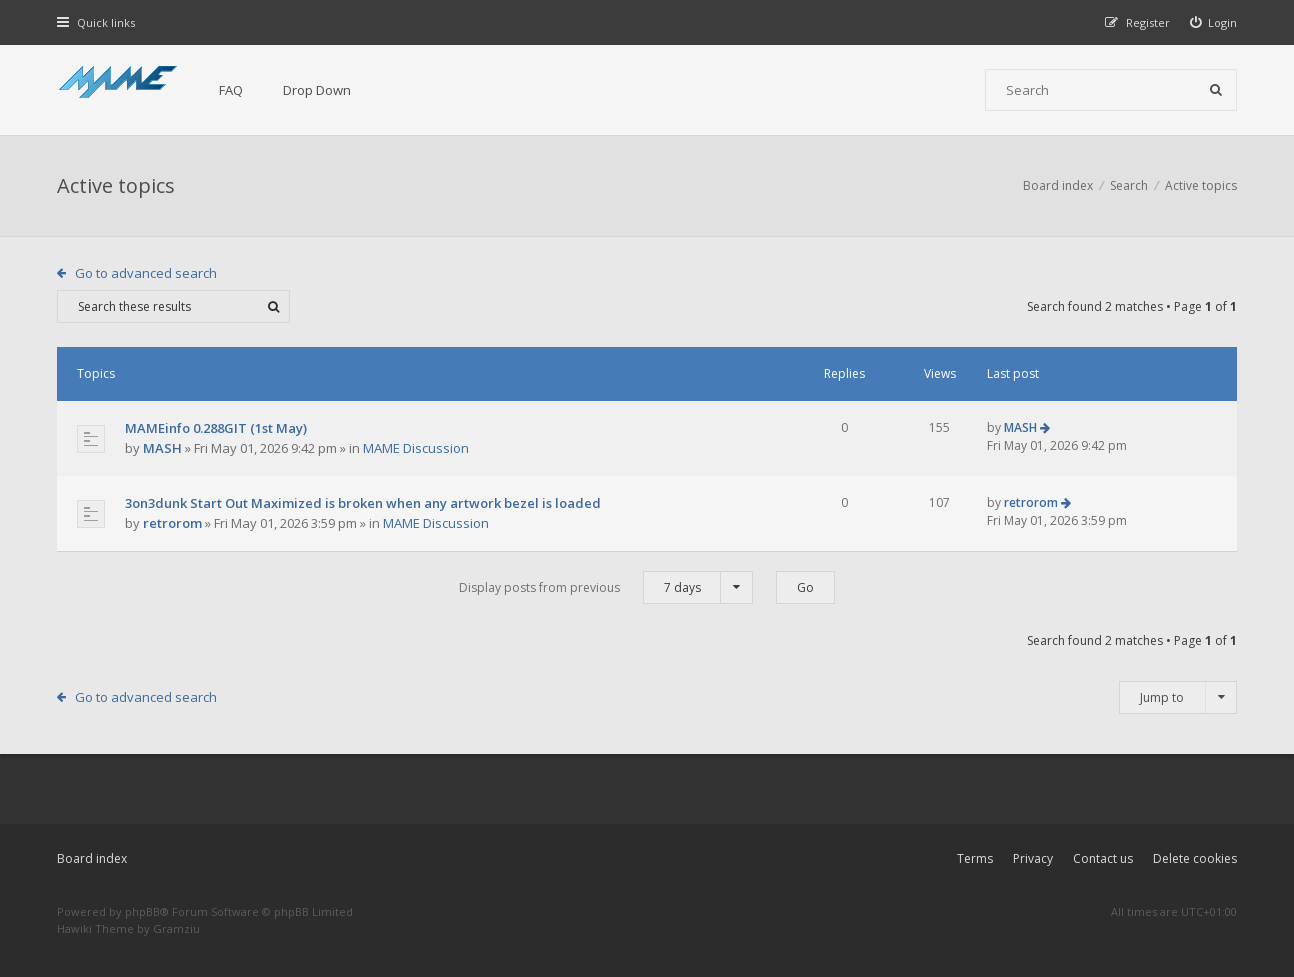  What do you see at coordinates (317, 90) in the screenshot?
I see `Drop Down` at bounding box center [317, 90].